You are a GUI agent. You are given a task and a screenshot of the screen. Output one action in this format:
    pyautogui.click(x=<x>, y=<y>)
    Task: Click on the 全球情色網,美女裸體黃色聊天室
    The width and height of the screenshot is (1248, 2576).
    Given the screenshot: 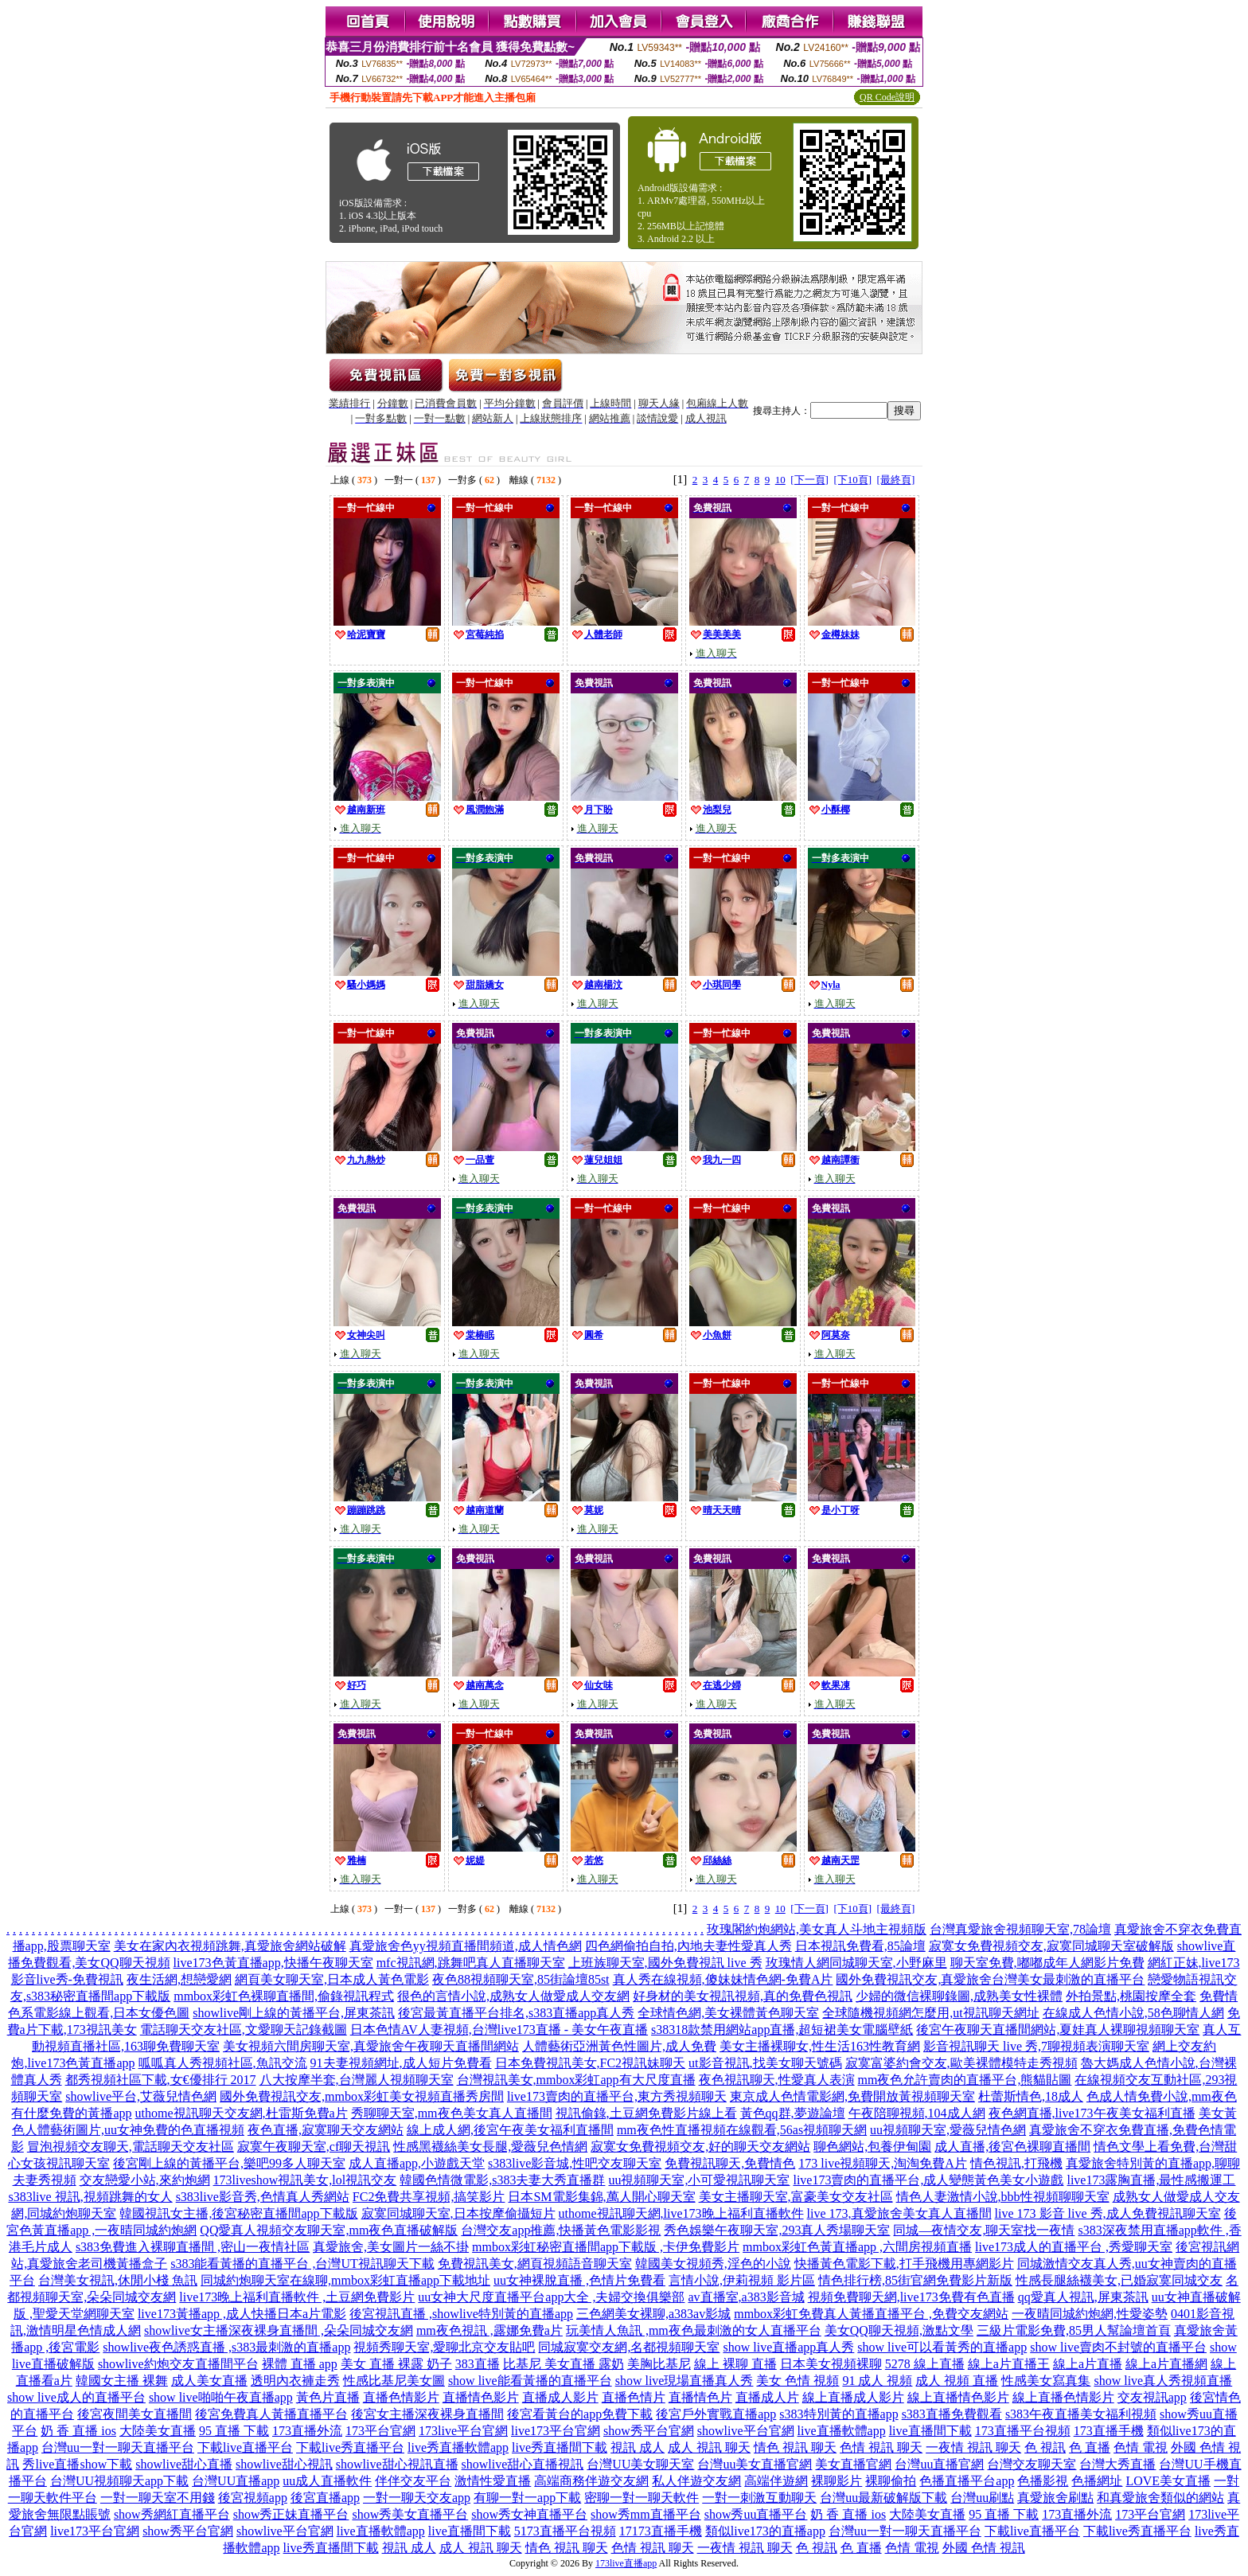 What is the action you would take?
    pyautogui.click(x=728, y=2013)
    